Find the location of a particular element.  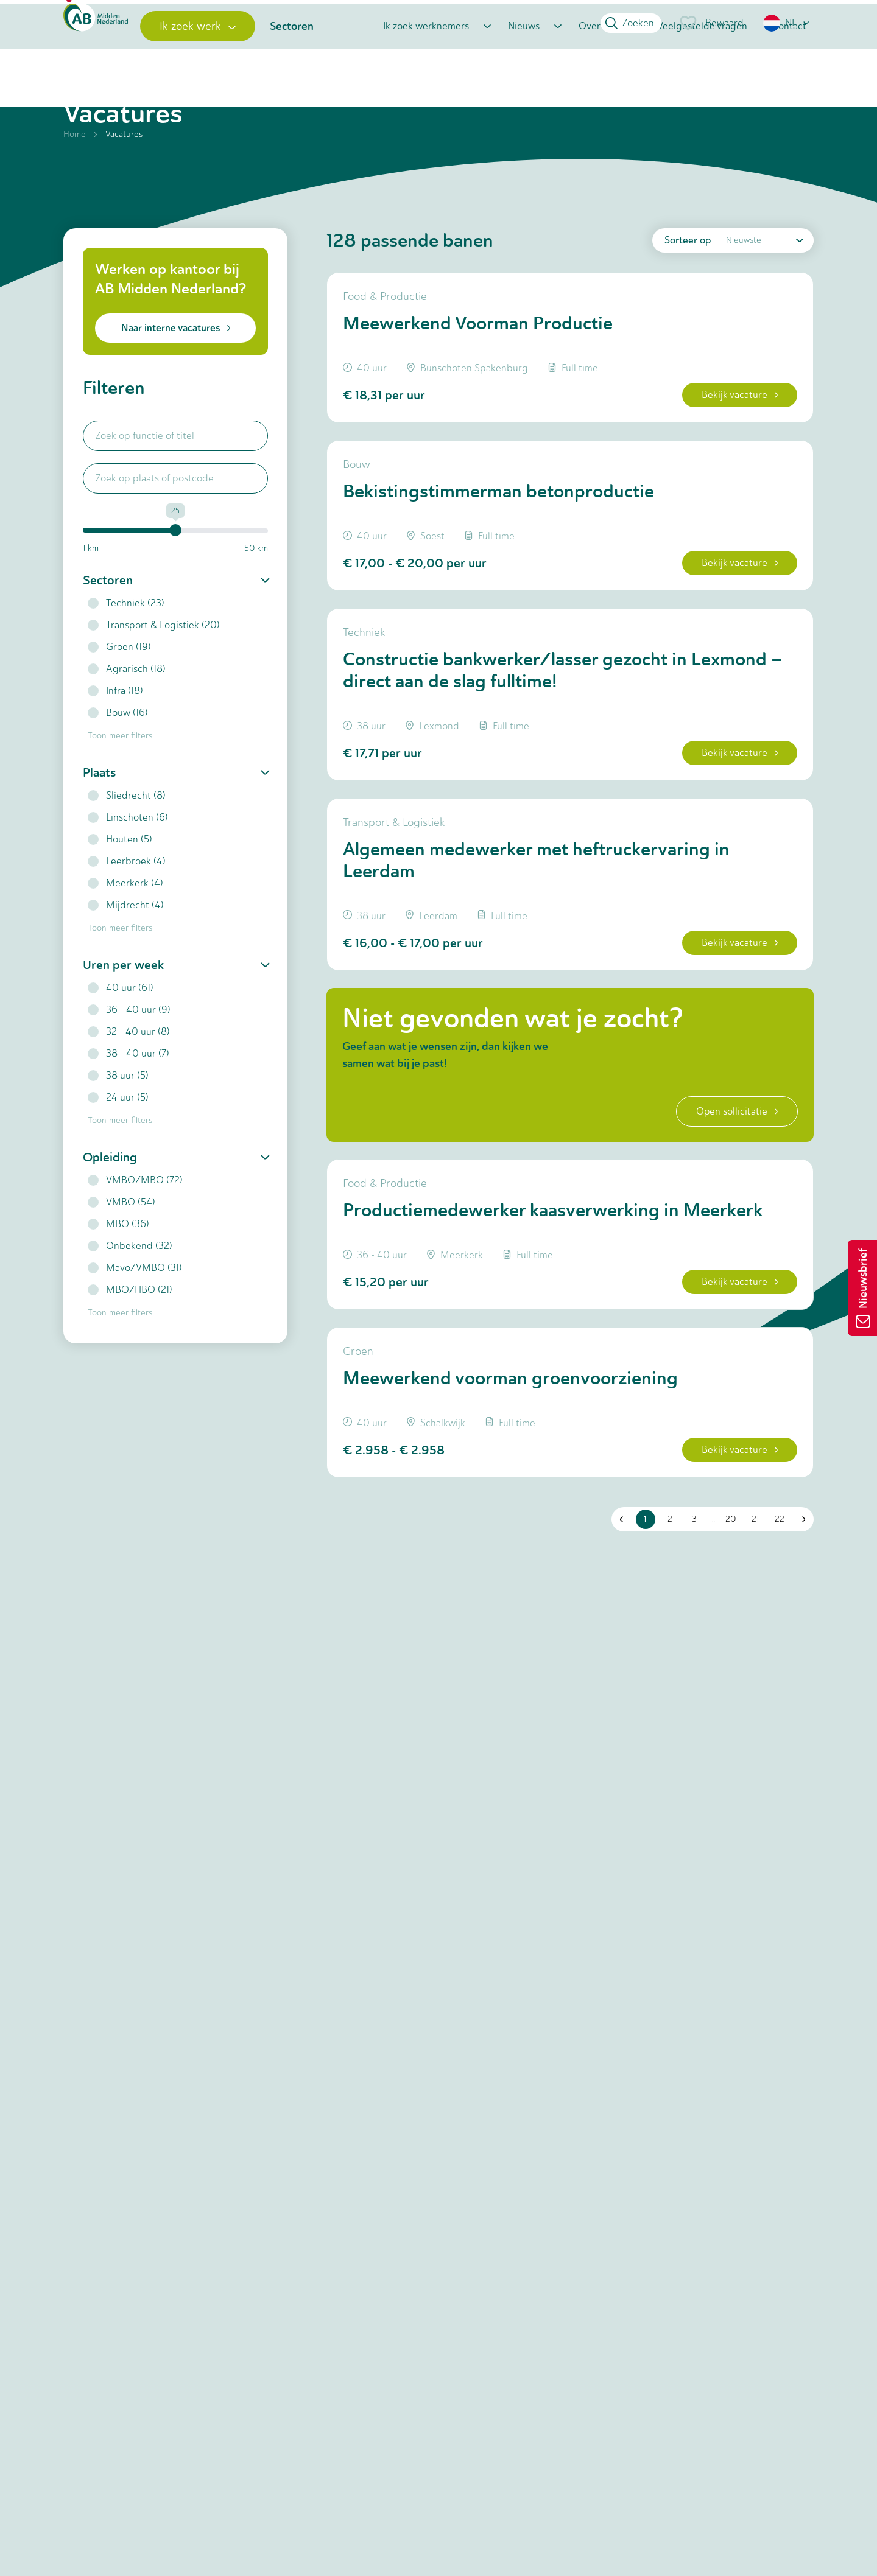

Houten (5) is located at coordinates (120, 895).